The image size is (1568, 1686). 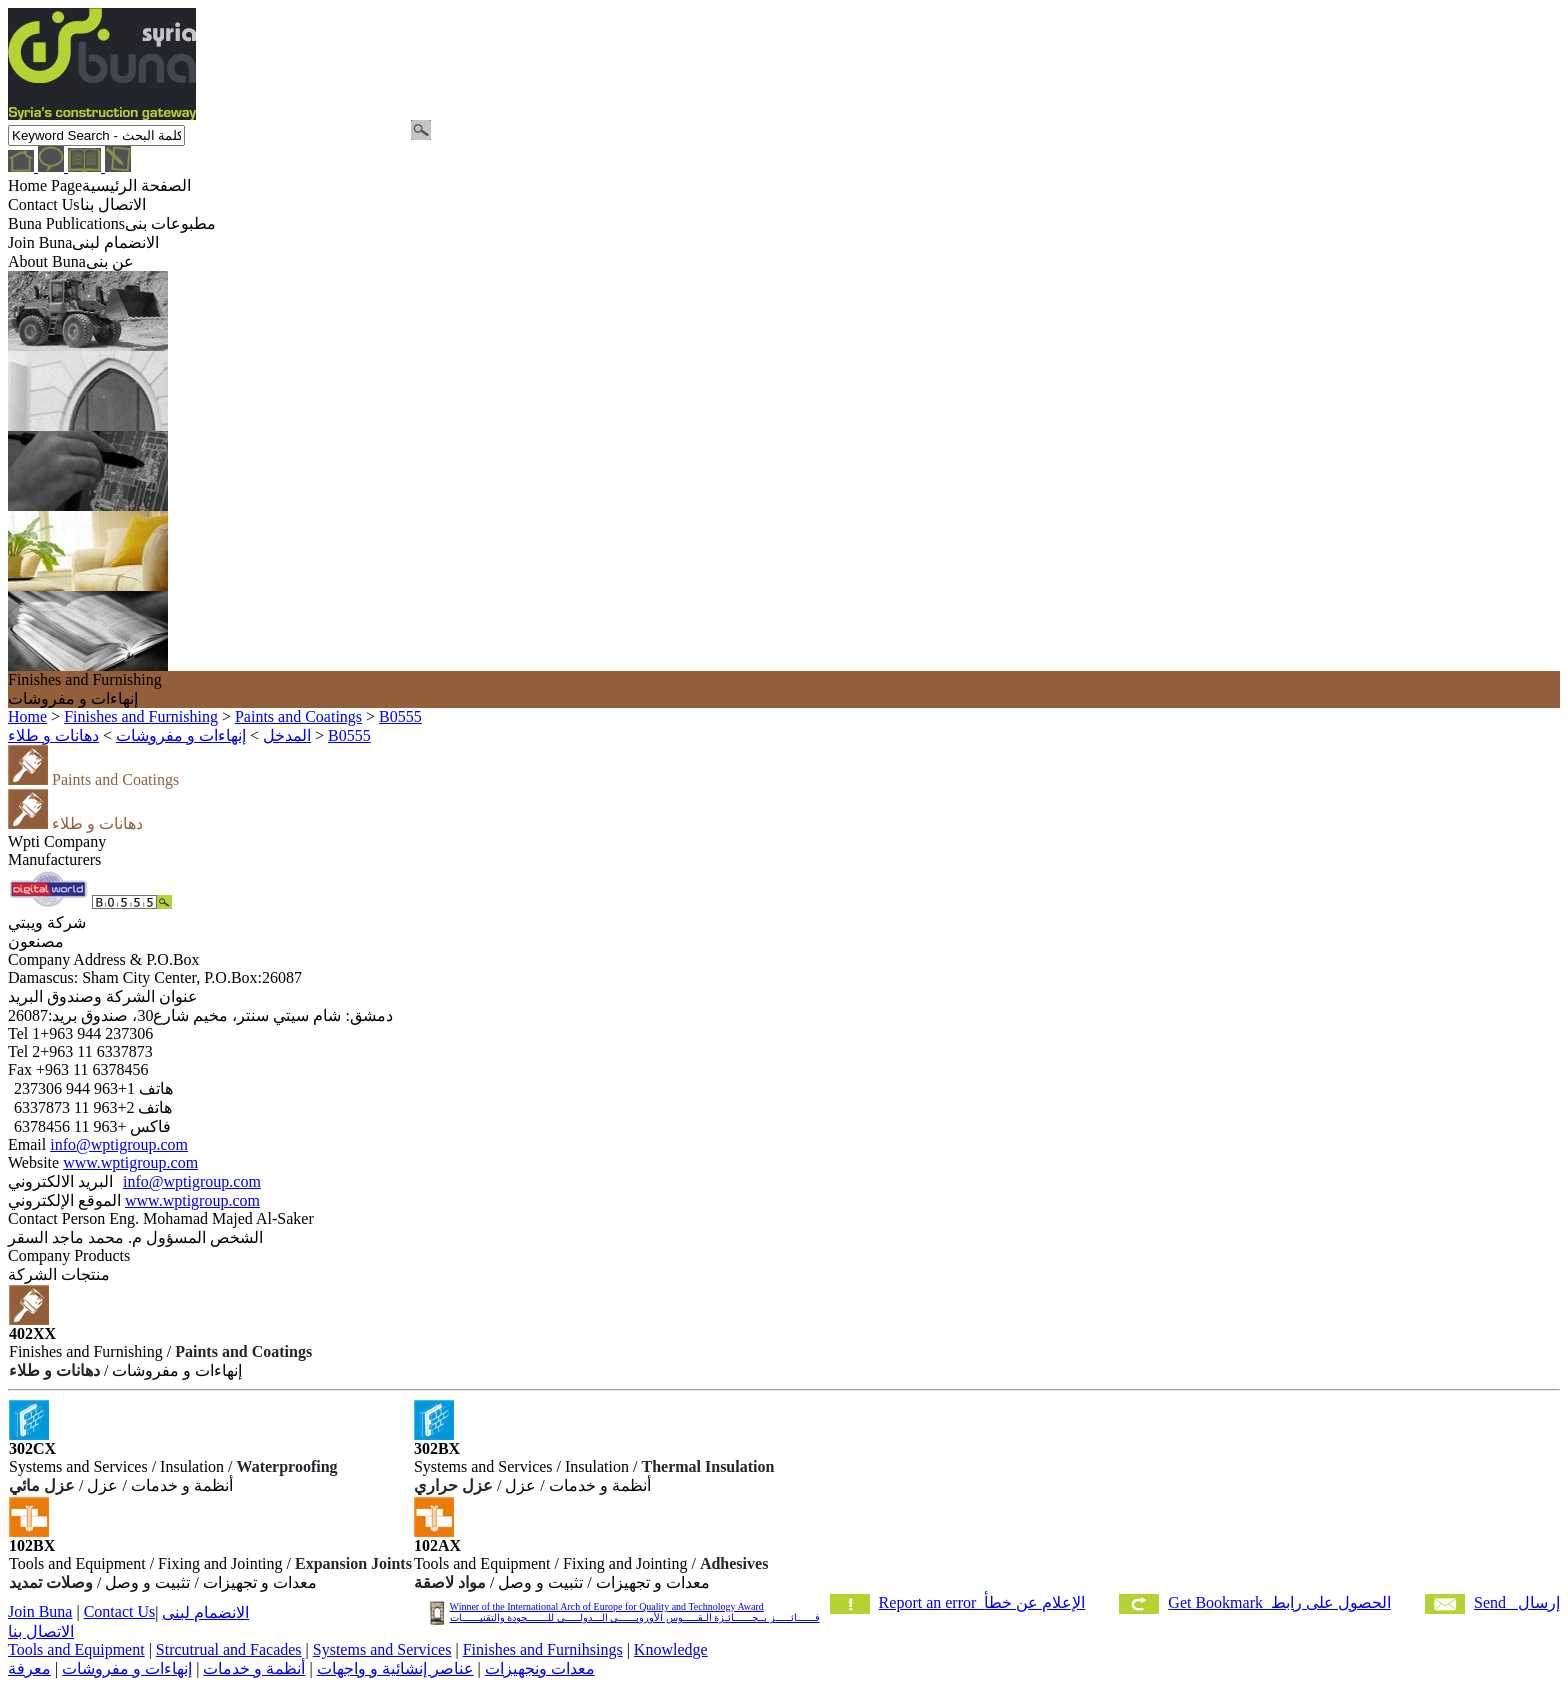 What do you see at coordinates (40, 1611) in the screenshot?
I see `Join Buna` at bounding box center [40, 1611].